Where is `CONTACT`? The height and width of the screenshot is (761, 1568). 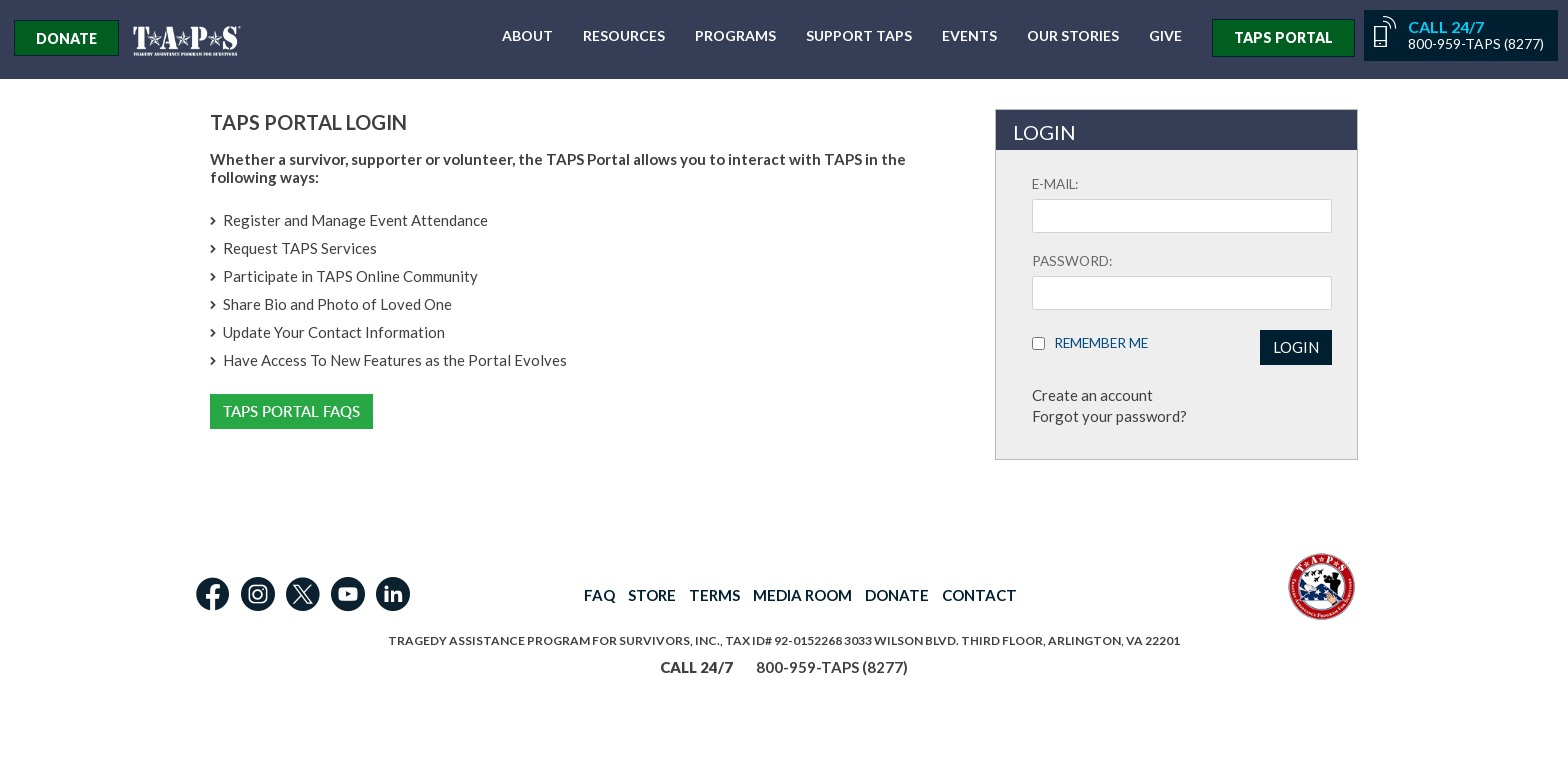 CONTACT is located at coordinates (979, 595).